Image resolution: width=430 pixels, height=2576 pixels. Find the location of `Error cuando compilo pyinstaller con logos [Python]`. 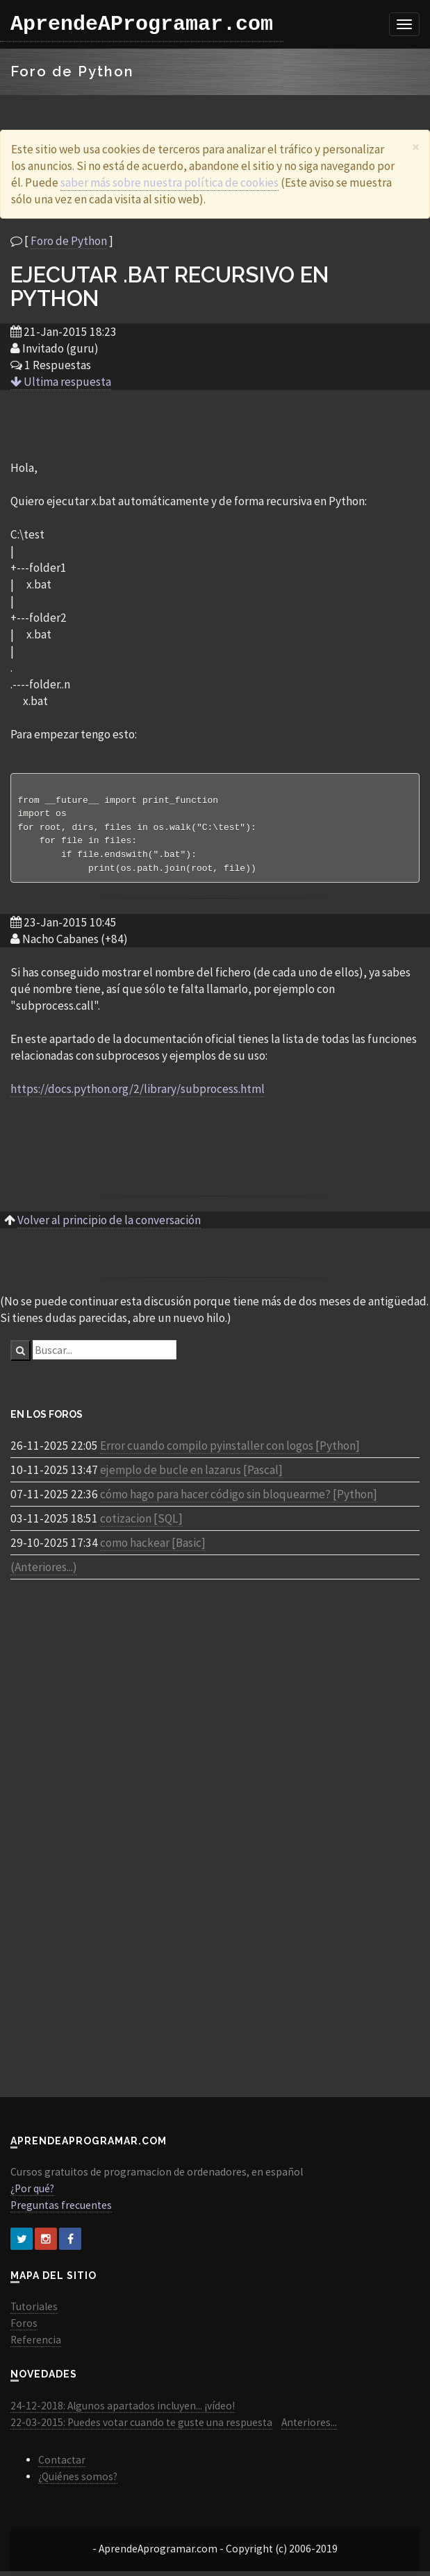

Error cuando compilo pyinstaller con logos [Python] is located at coordinates (230, 1450).